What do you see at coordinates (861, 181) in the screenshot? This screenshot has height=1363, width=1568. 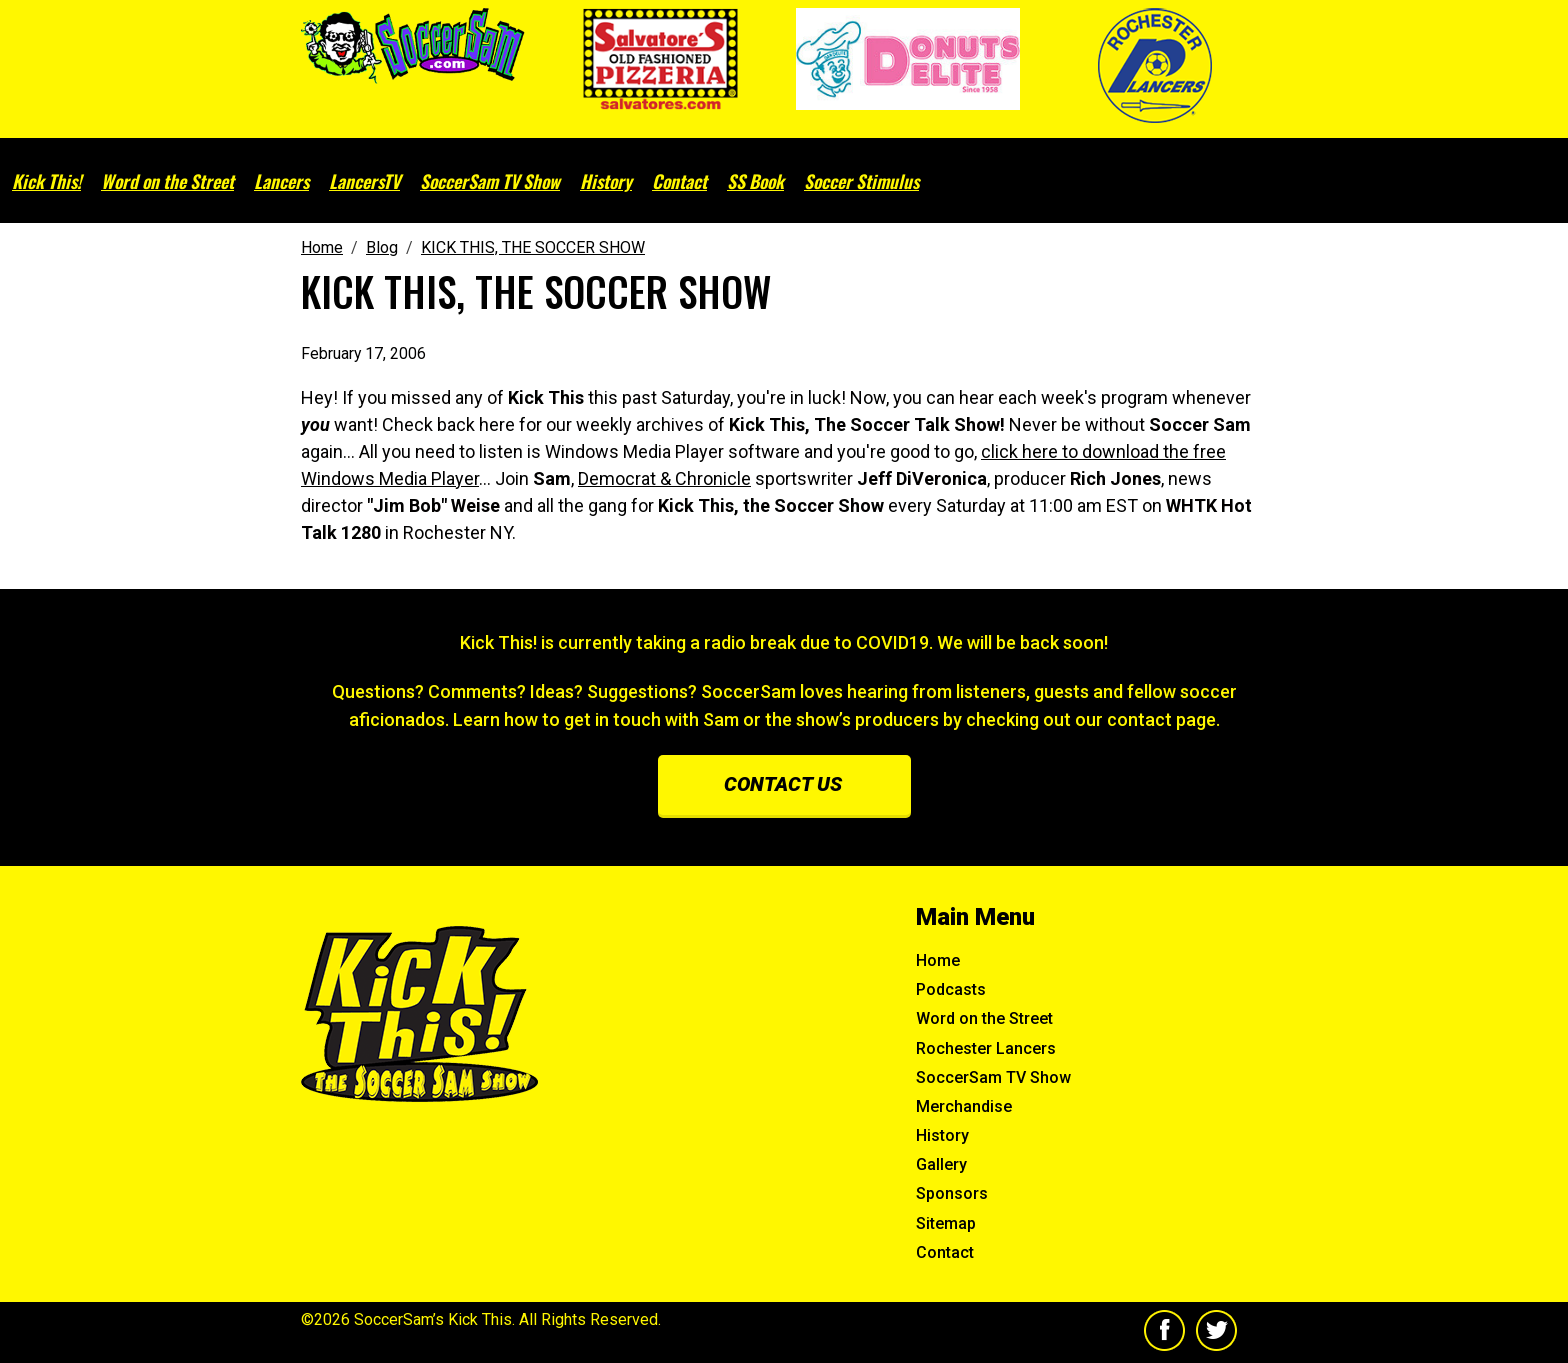 I see `Soccer Stimulus` at bounding box center [861, 181].